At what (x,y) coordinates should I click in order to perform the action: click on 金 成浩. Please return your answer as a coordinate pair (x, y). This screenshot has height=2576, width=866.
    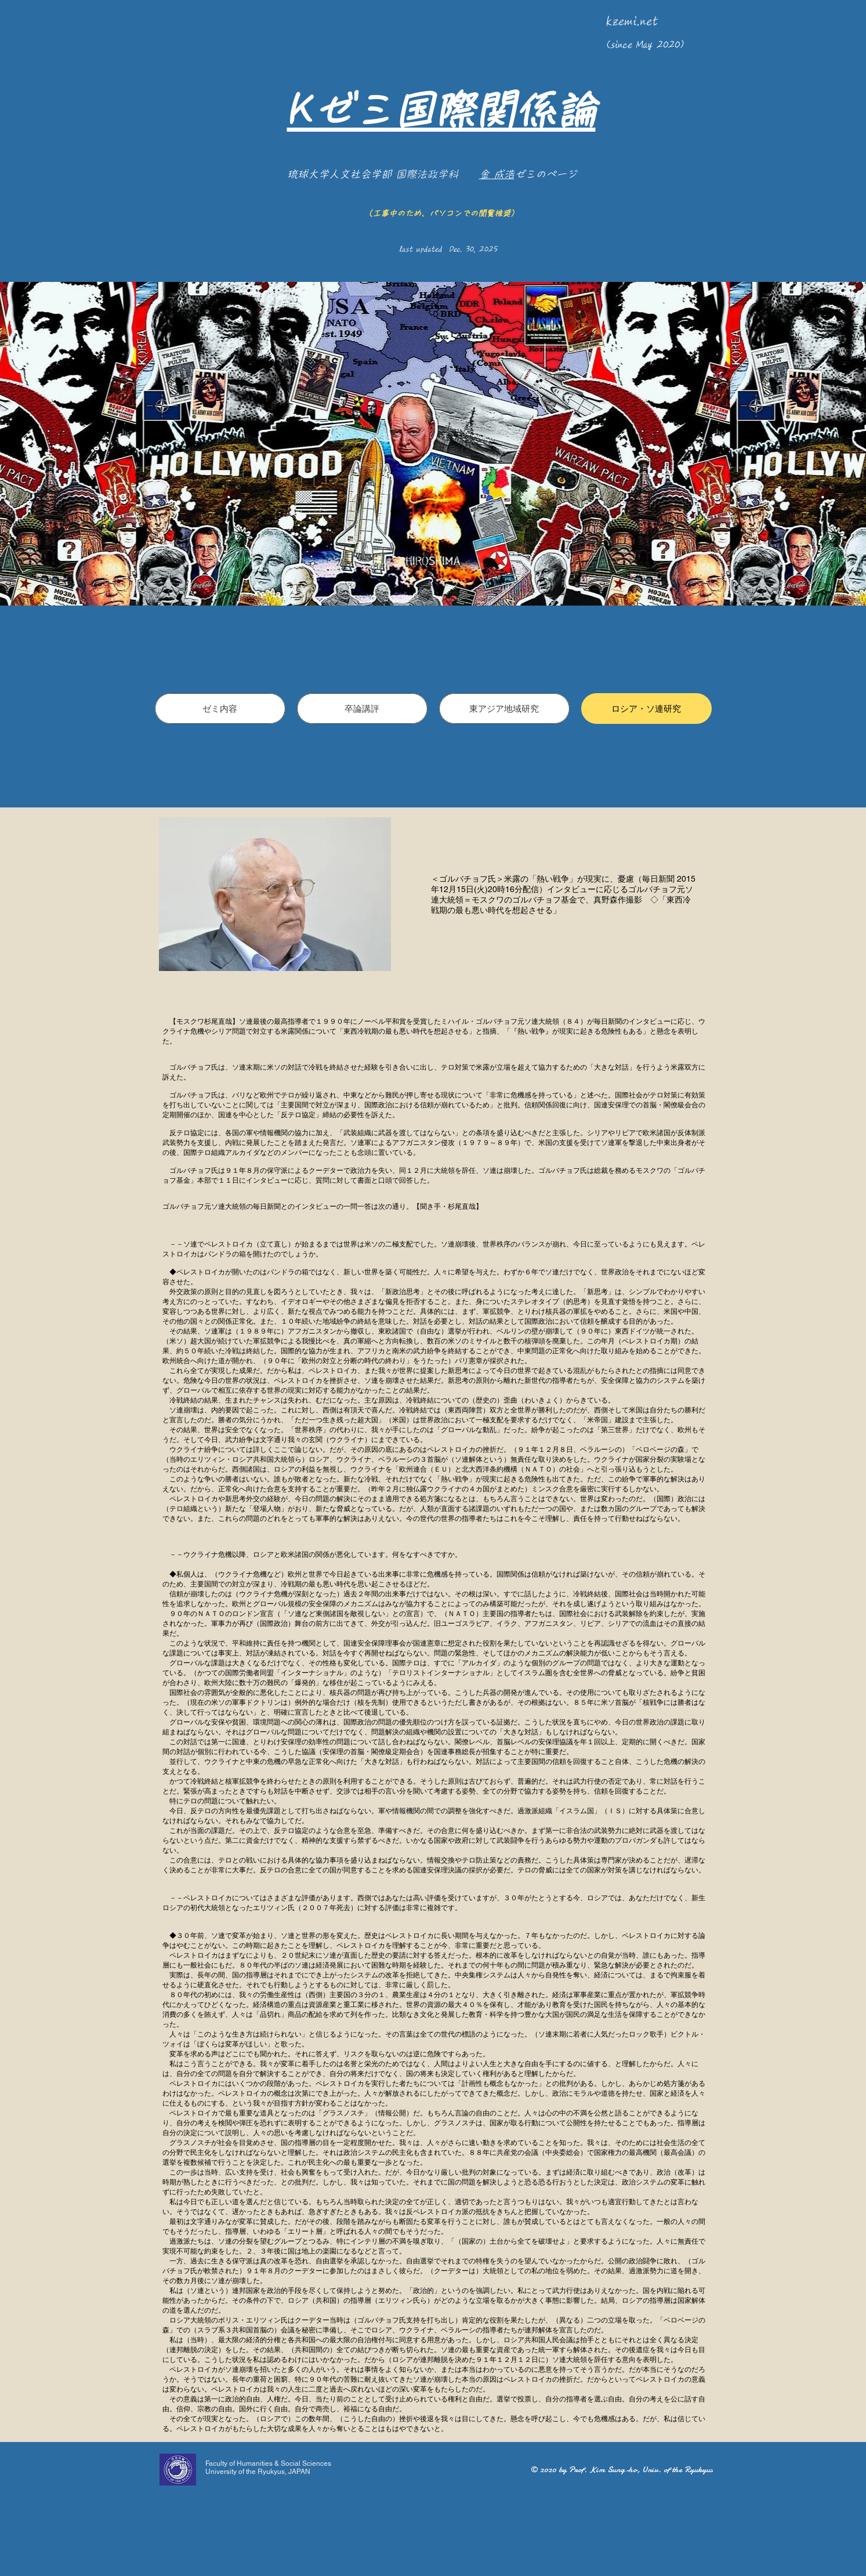
    Looking at the image, I should click on (496, 174).